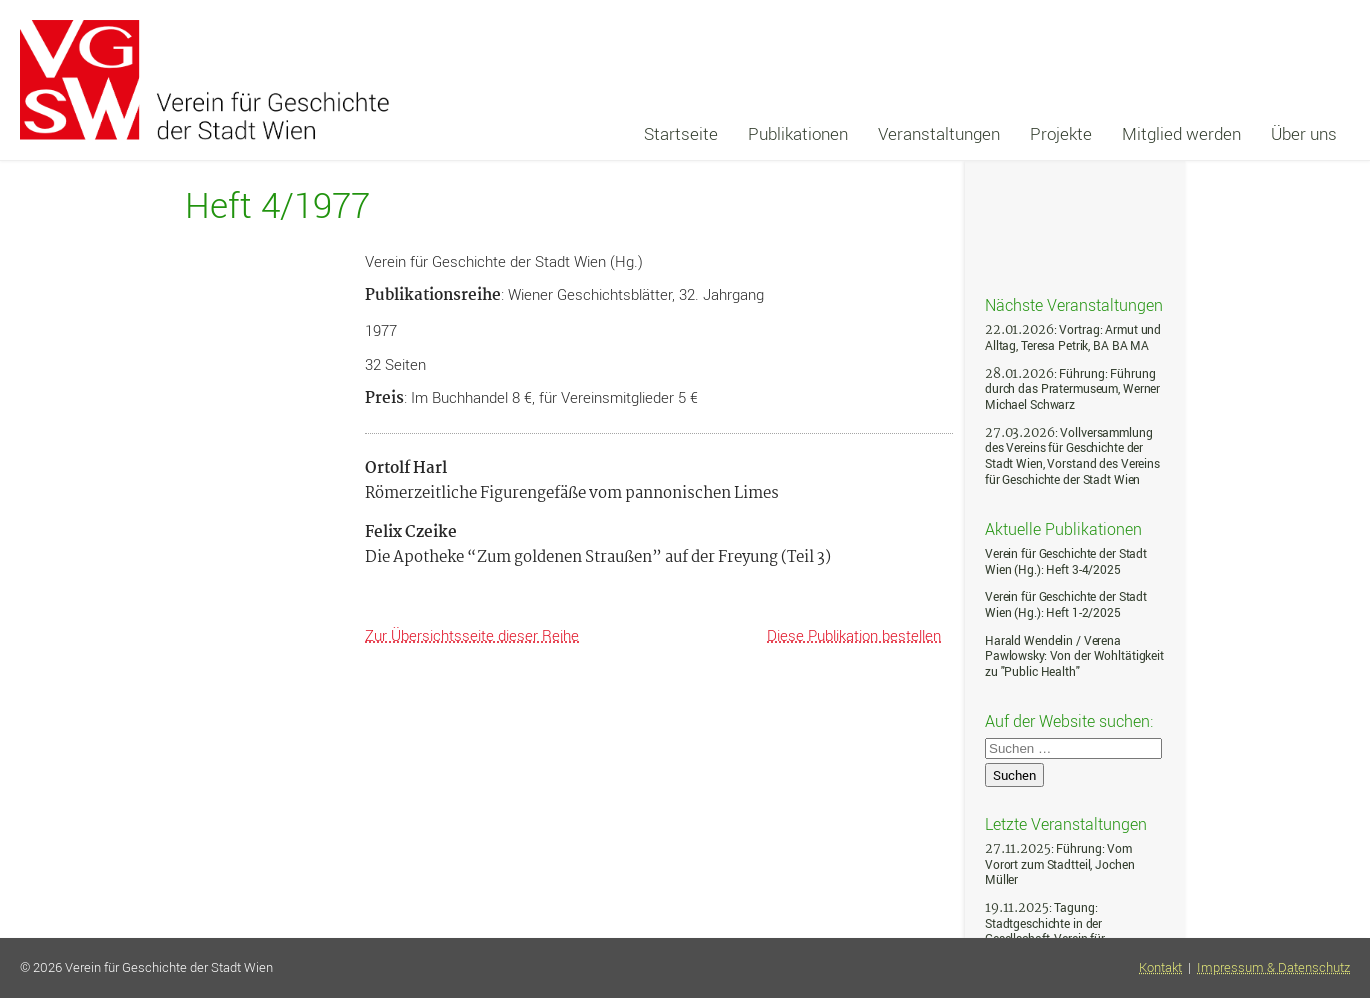  Describe the element at coordinates (1074, 656) in the screenshot. I see `Harald Wendelin / Verena Pawlowsky: Von der Wohltätigkeit zu "Public Health"` at that location.